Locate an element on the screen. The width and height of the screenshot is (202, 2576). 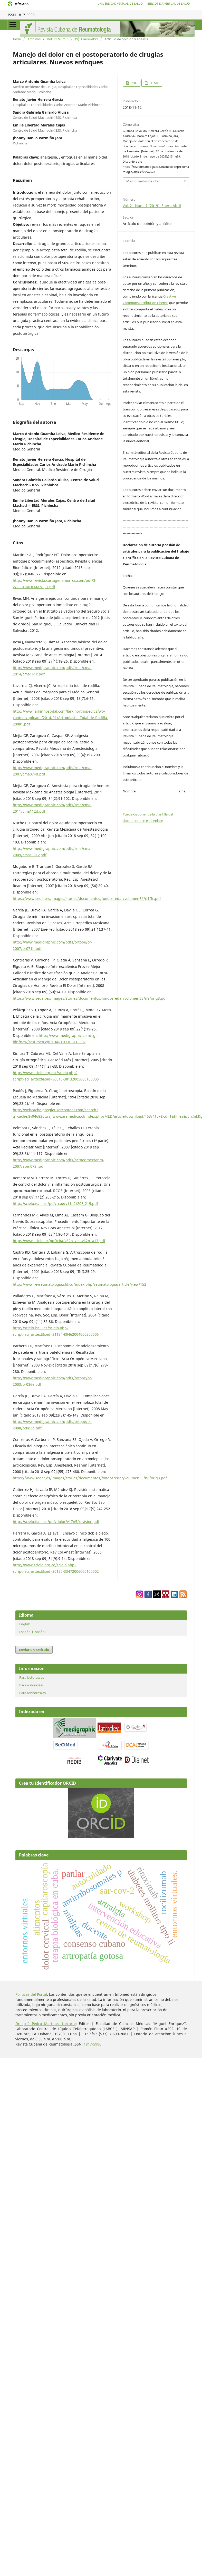
Biblioteca Virtual de Salud is located at coordinates (168, 3).